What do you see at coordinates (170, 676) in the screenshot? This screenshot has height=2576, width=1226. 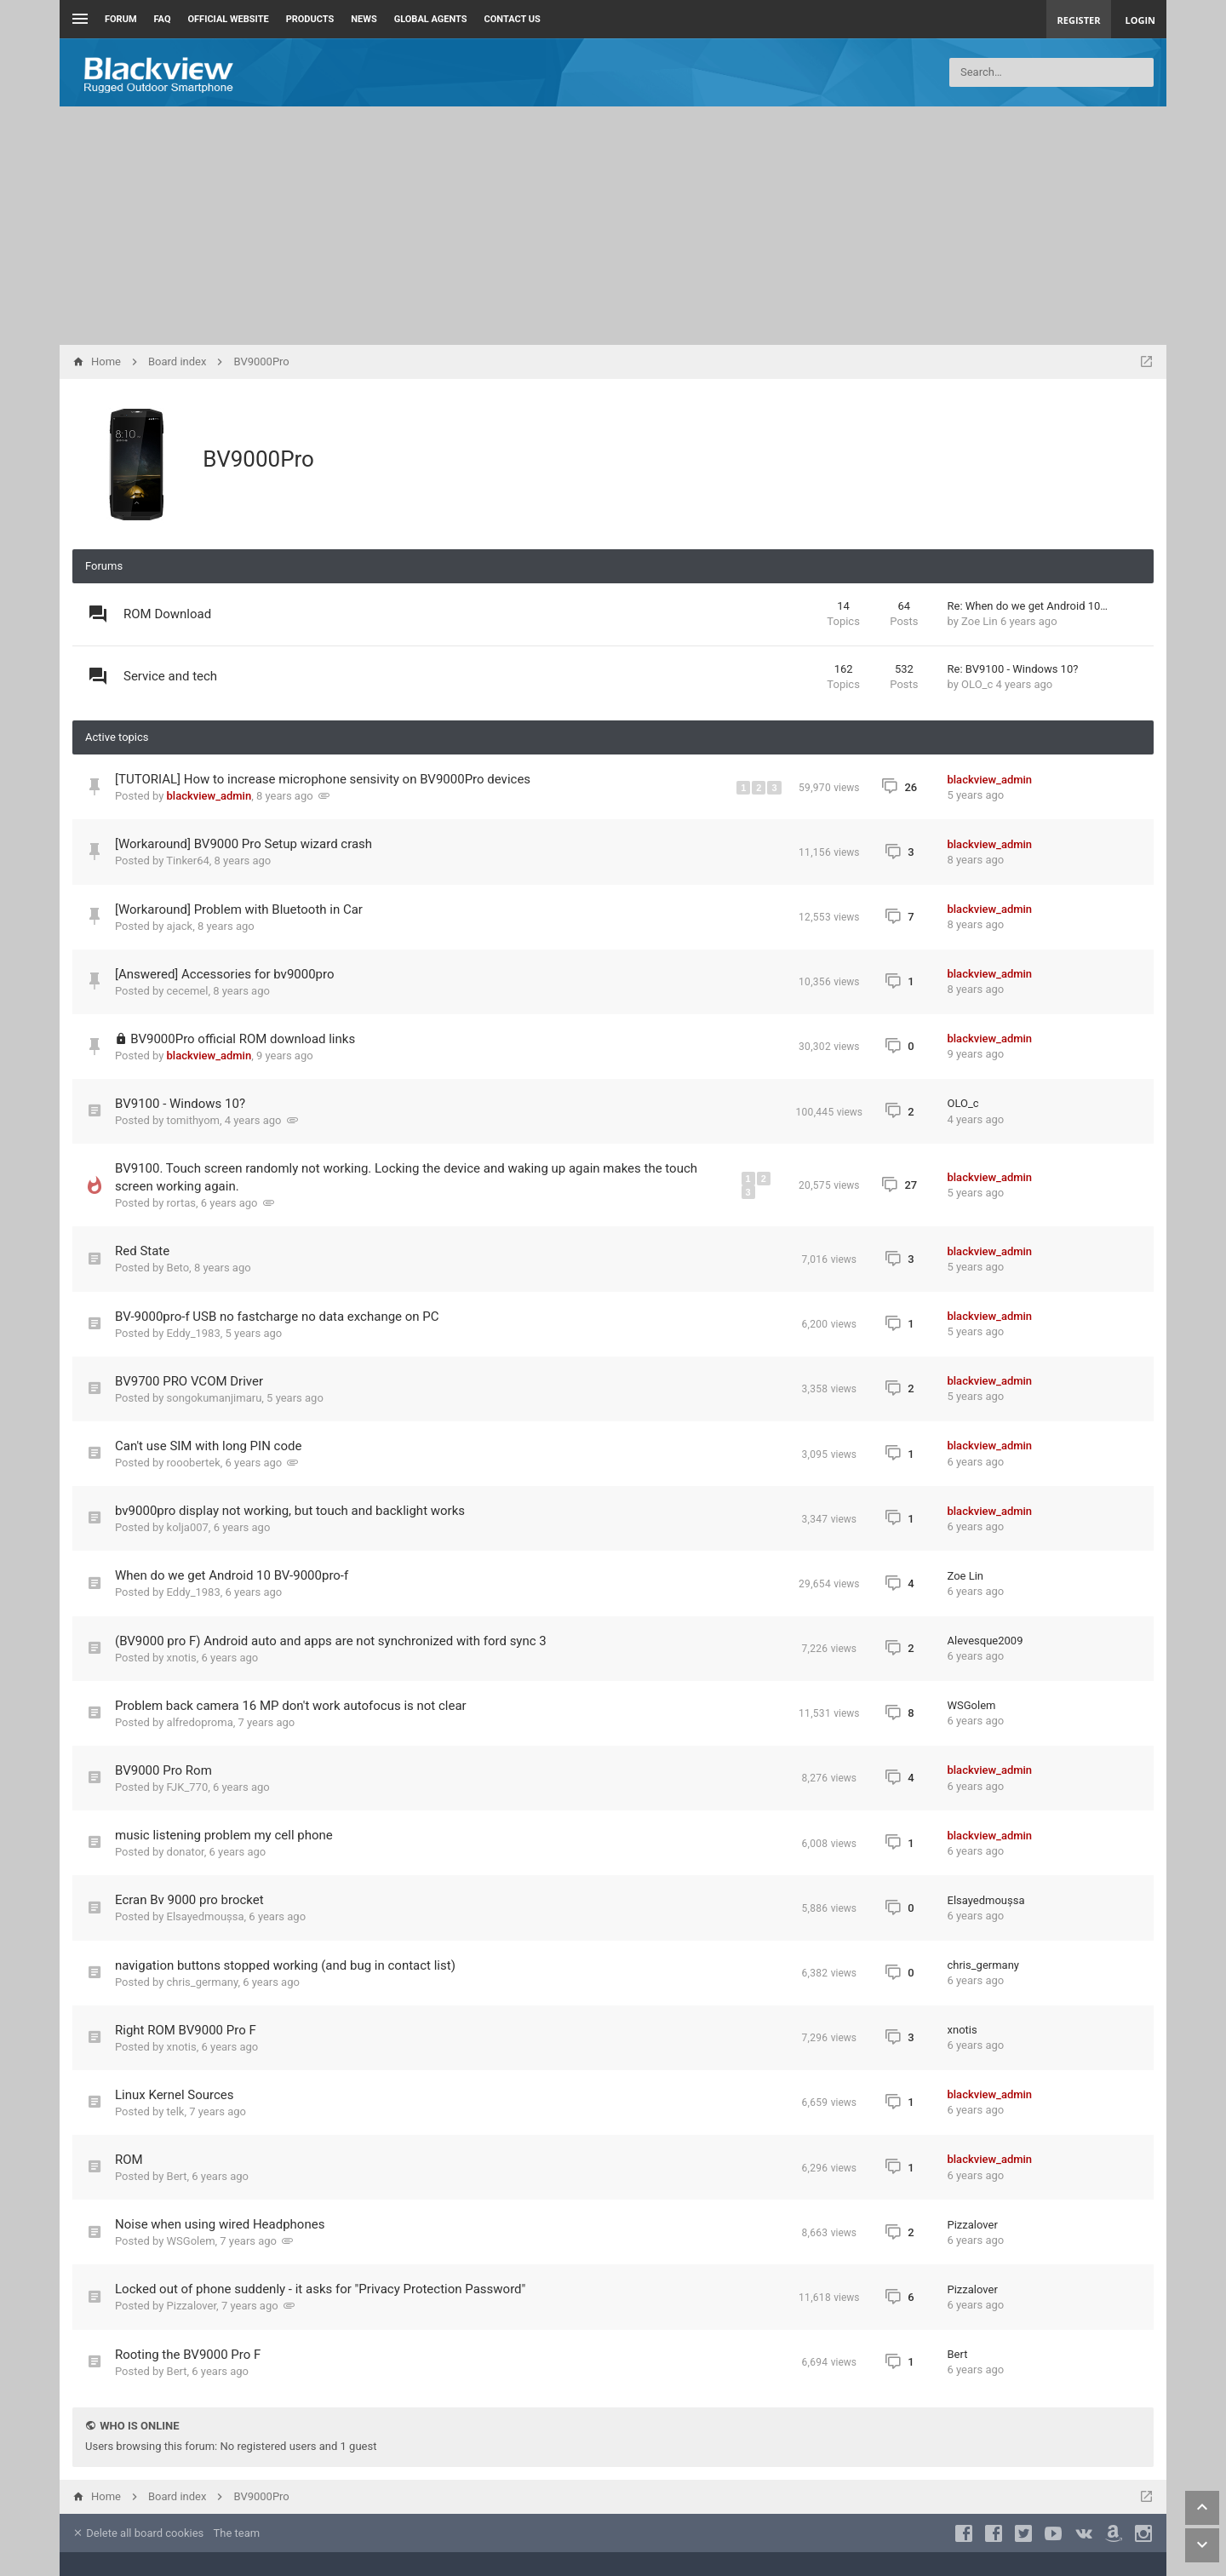 I see `Service and tech` at bounding box center [170, 676].